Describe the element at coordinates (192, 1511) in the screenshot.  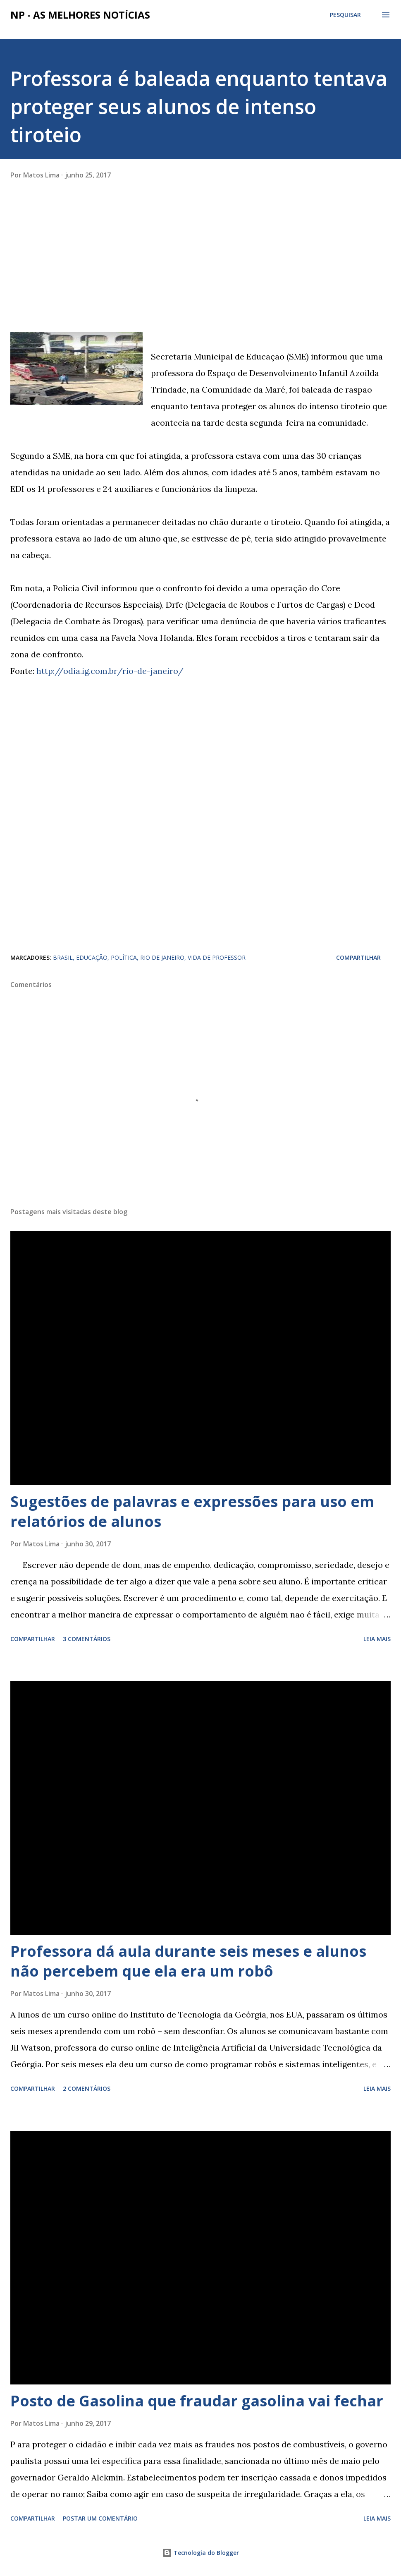
I see `Sugestões de palavras e expressões para uso em relatórios de alunos` at that location.